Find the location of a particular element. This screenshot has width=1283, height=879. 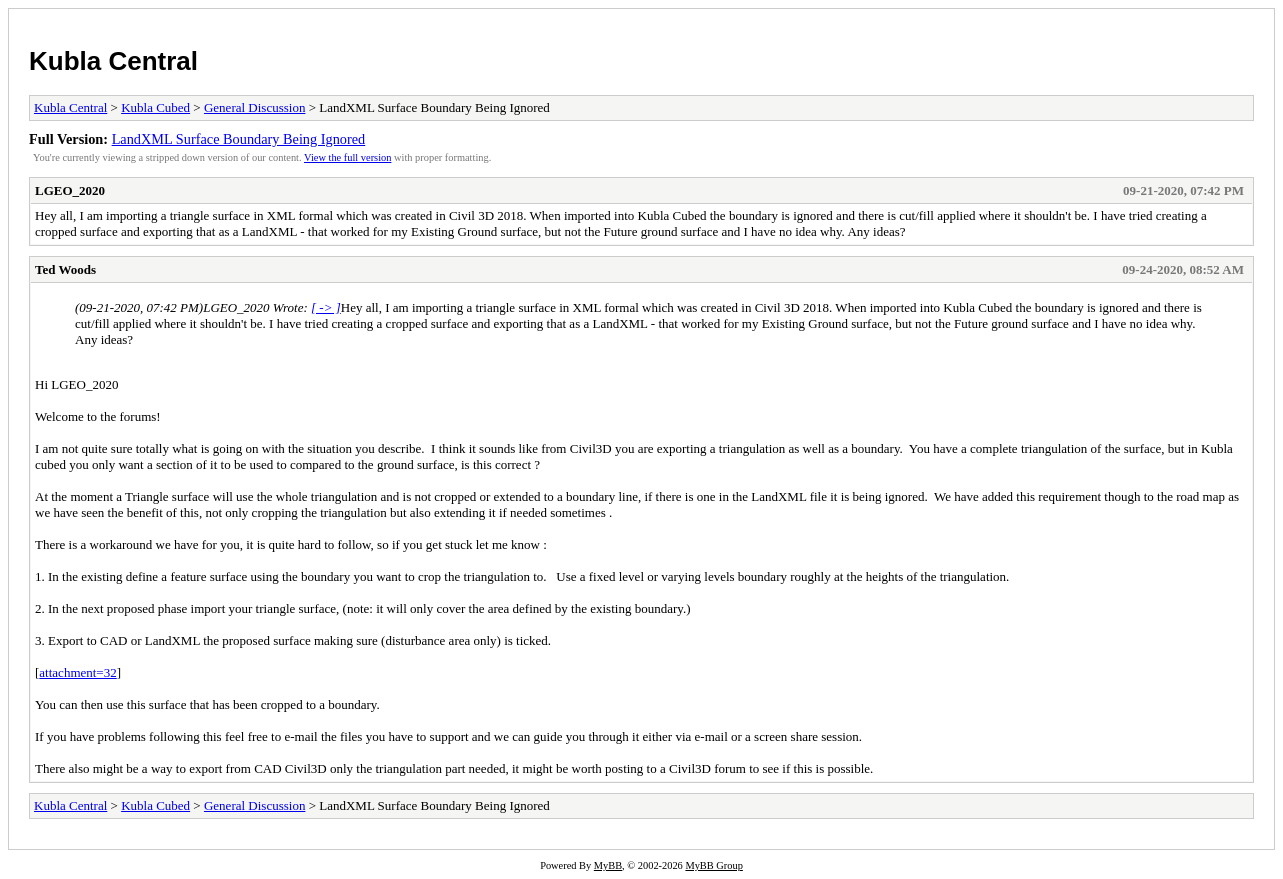

Kubla Central is located at coordinates (113, 61).